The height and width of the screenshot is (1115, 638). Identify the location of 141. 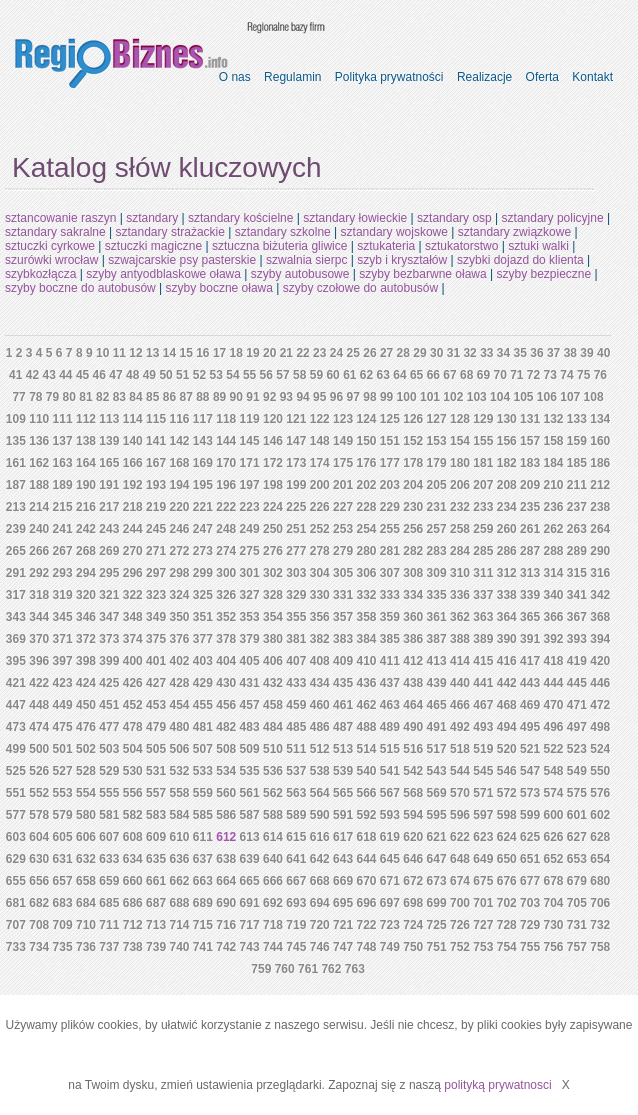
(156, 441).